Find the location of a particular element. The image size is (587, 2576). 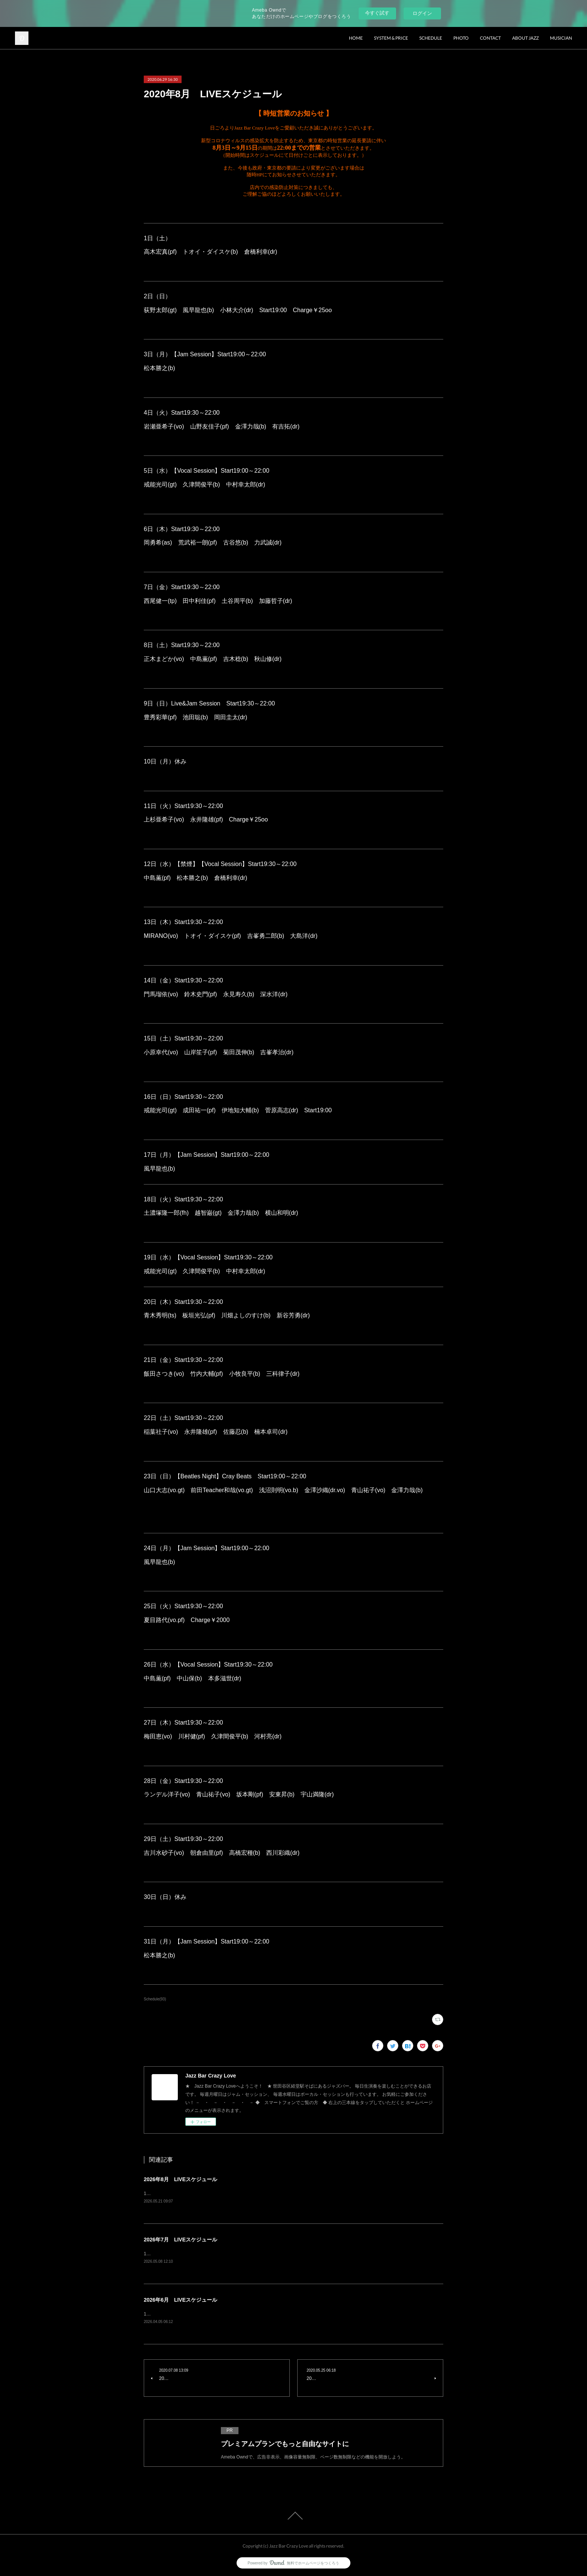

今すぐ試す is located at coordinates (377, 13).